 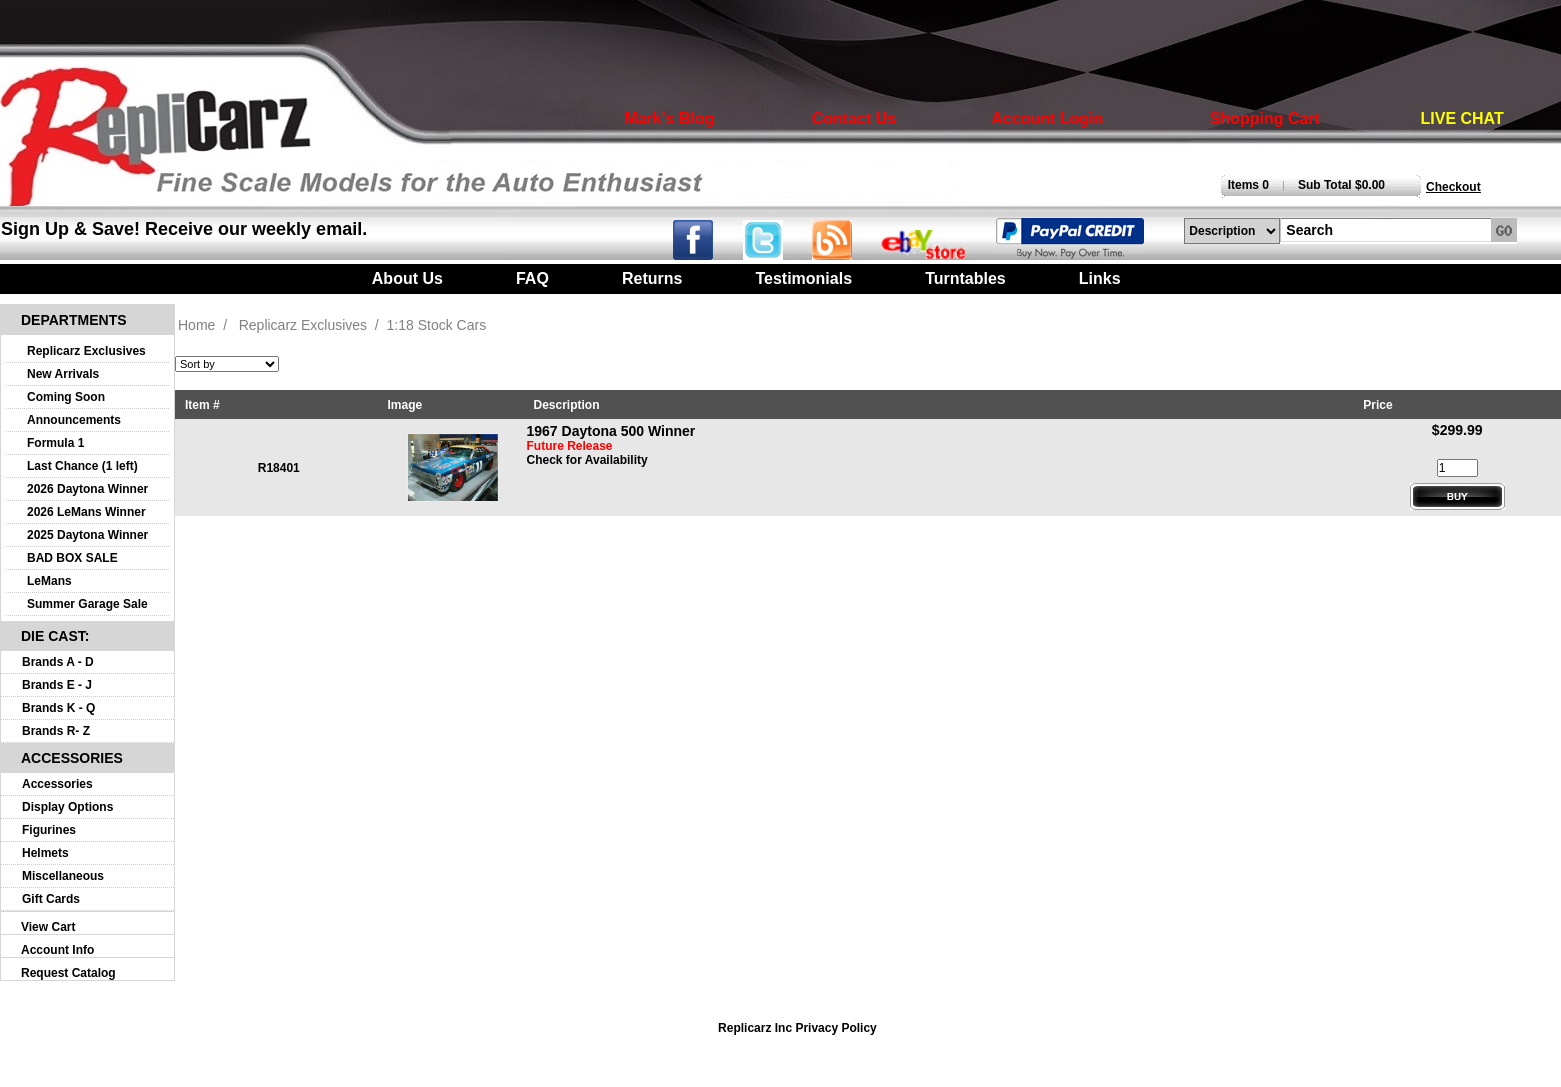 I want to click on Mark's Blog, so click(x=669, y=118).